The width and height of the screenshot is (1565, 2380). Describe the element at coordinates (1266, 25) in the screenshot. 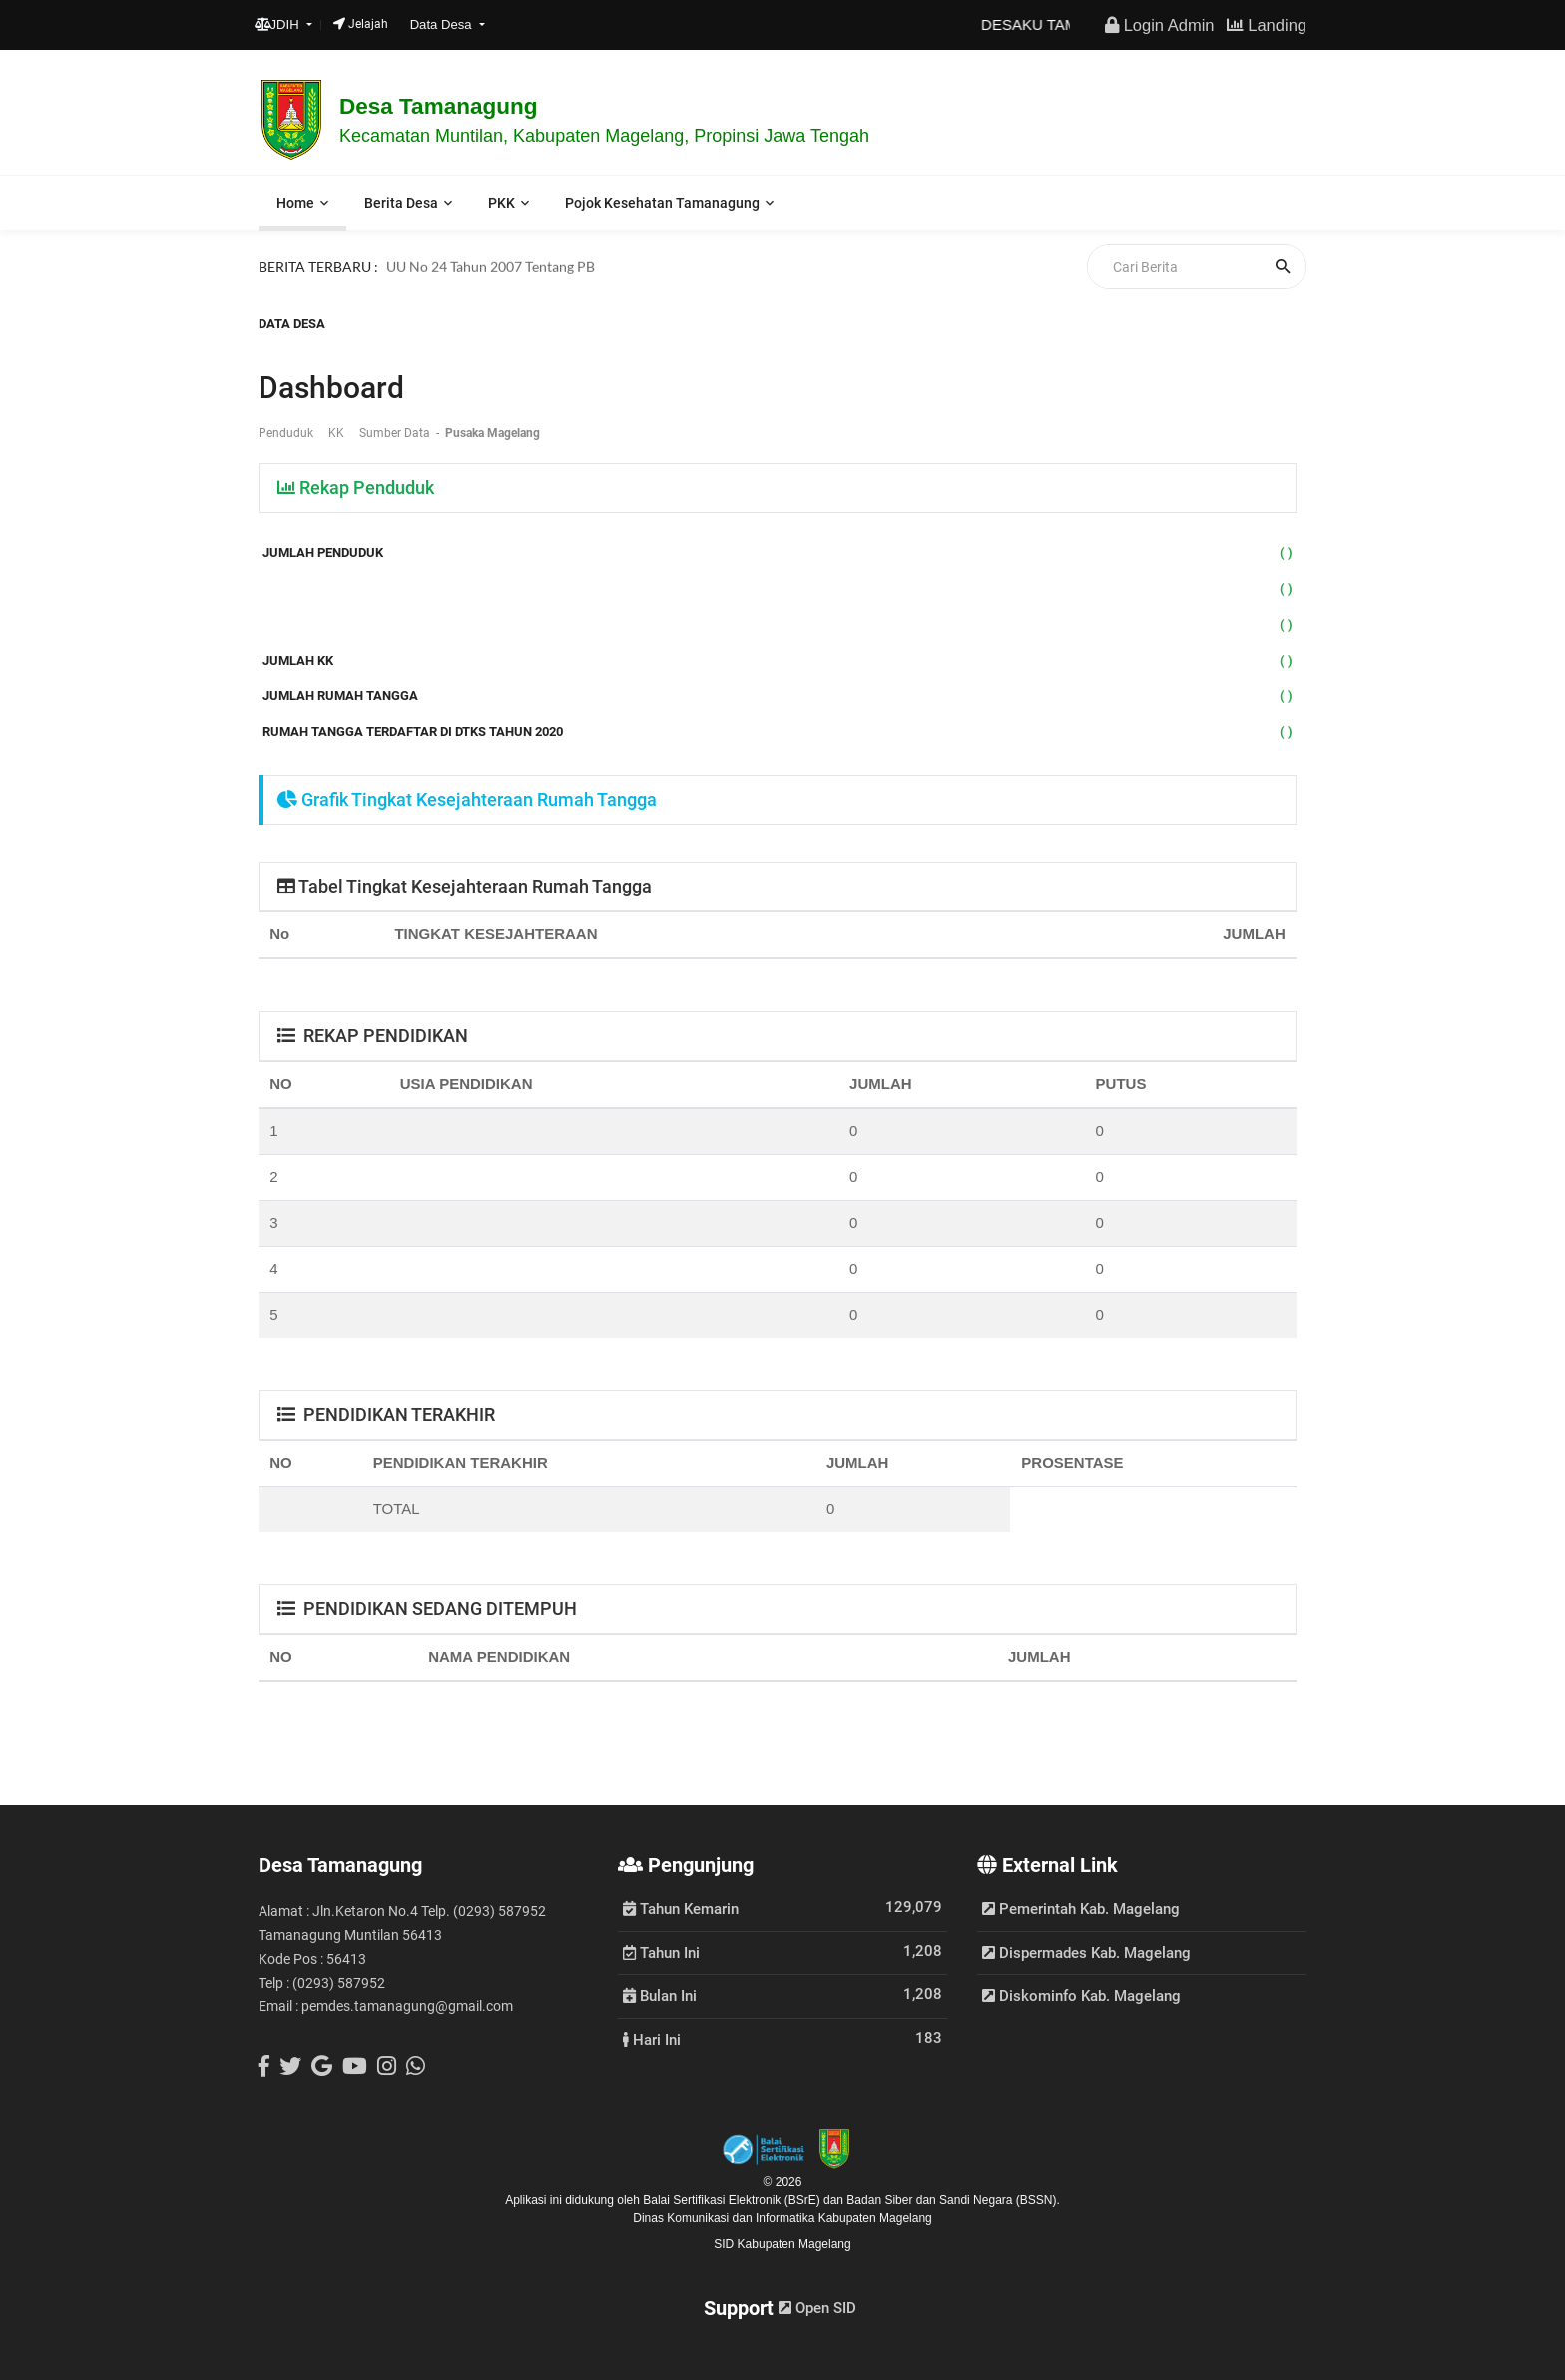

I see `Landing` at that location.